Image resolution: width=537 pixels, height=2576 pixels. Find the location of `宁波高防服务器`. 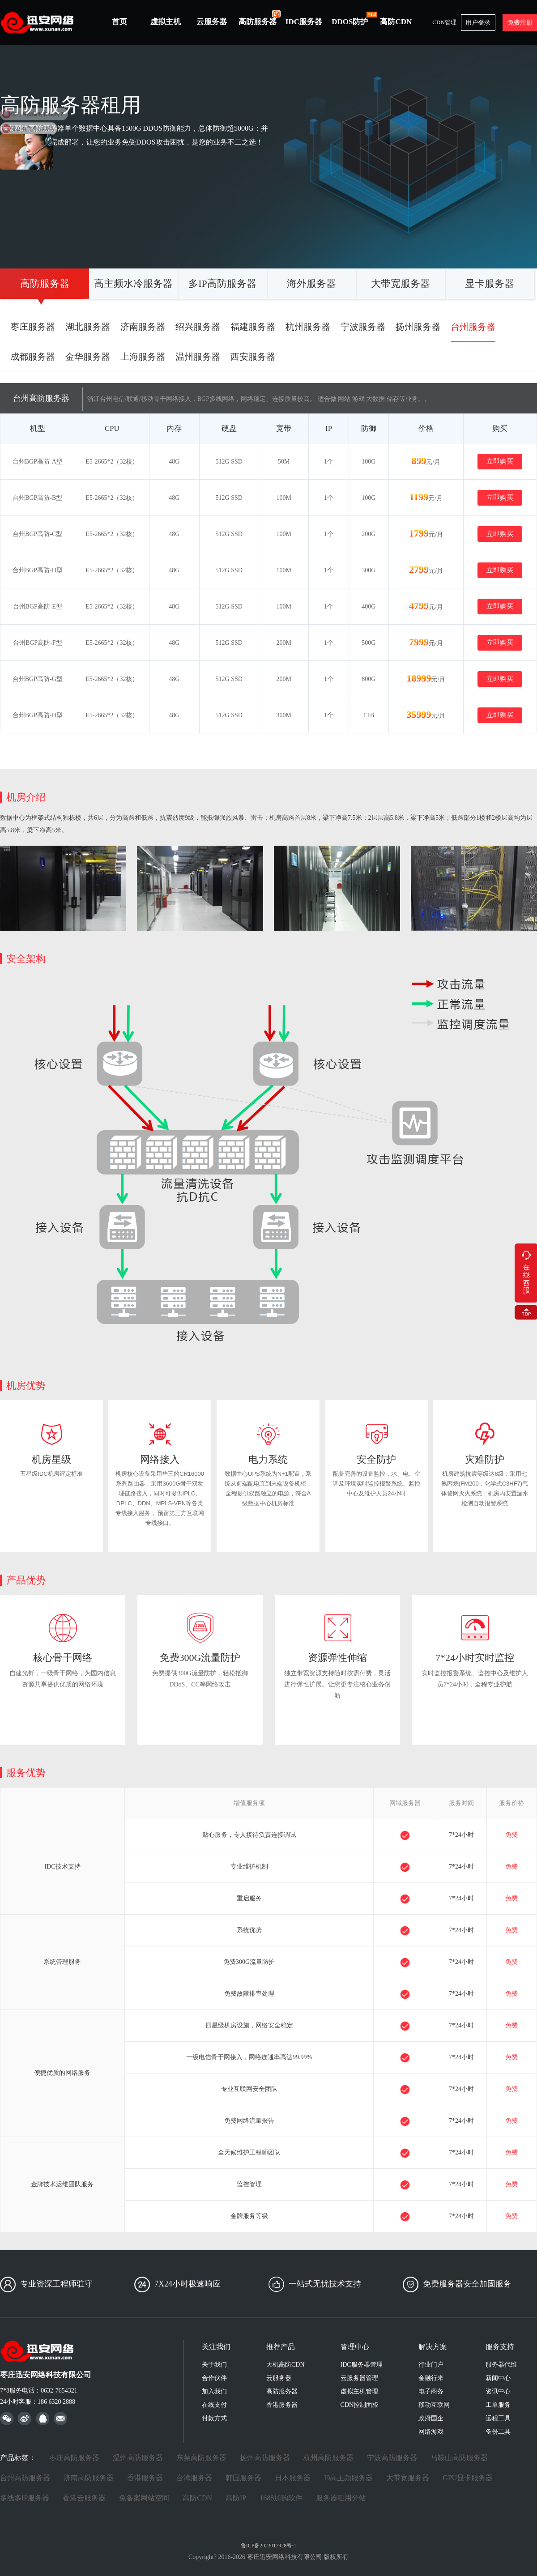

宁波高防服务器 is located at coordinates (392, 2457).